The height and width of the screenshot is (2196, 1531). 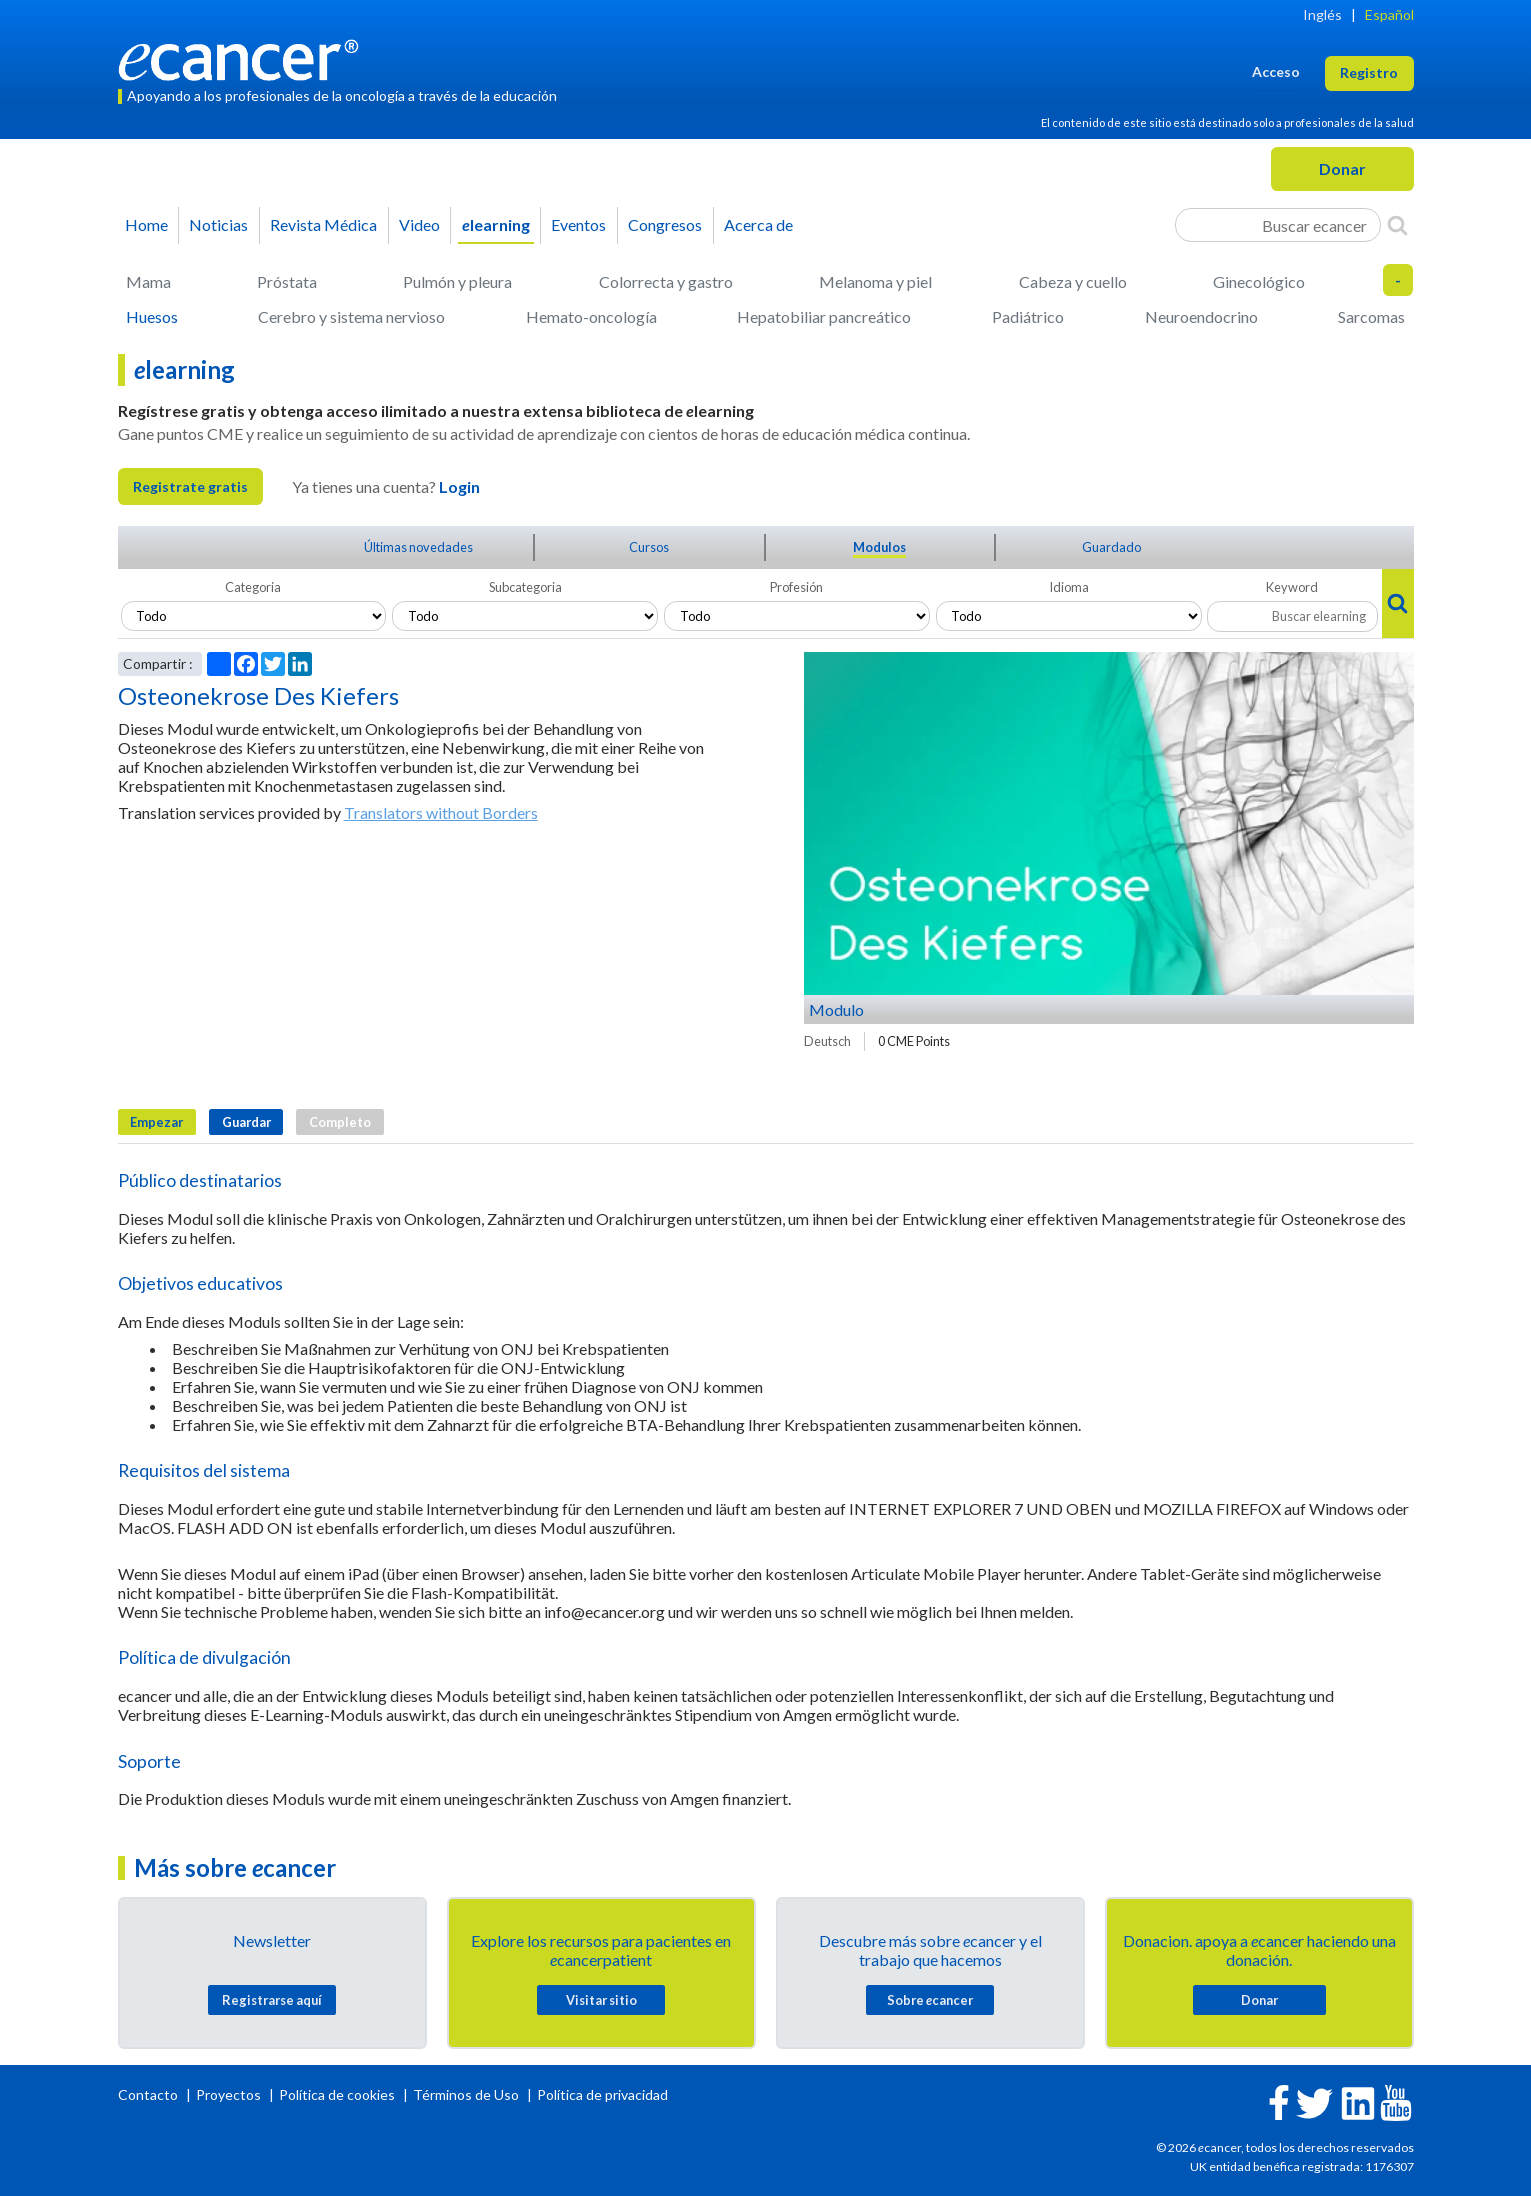 I want to click on Próstata, so click(x=287, y=281).